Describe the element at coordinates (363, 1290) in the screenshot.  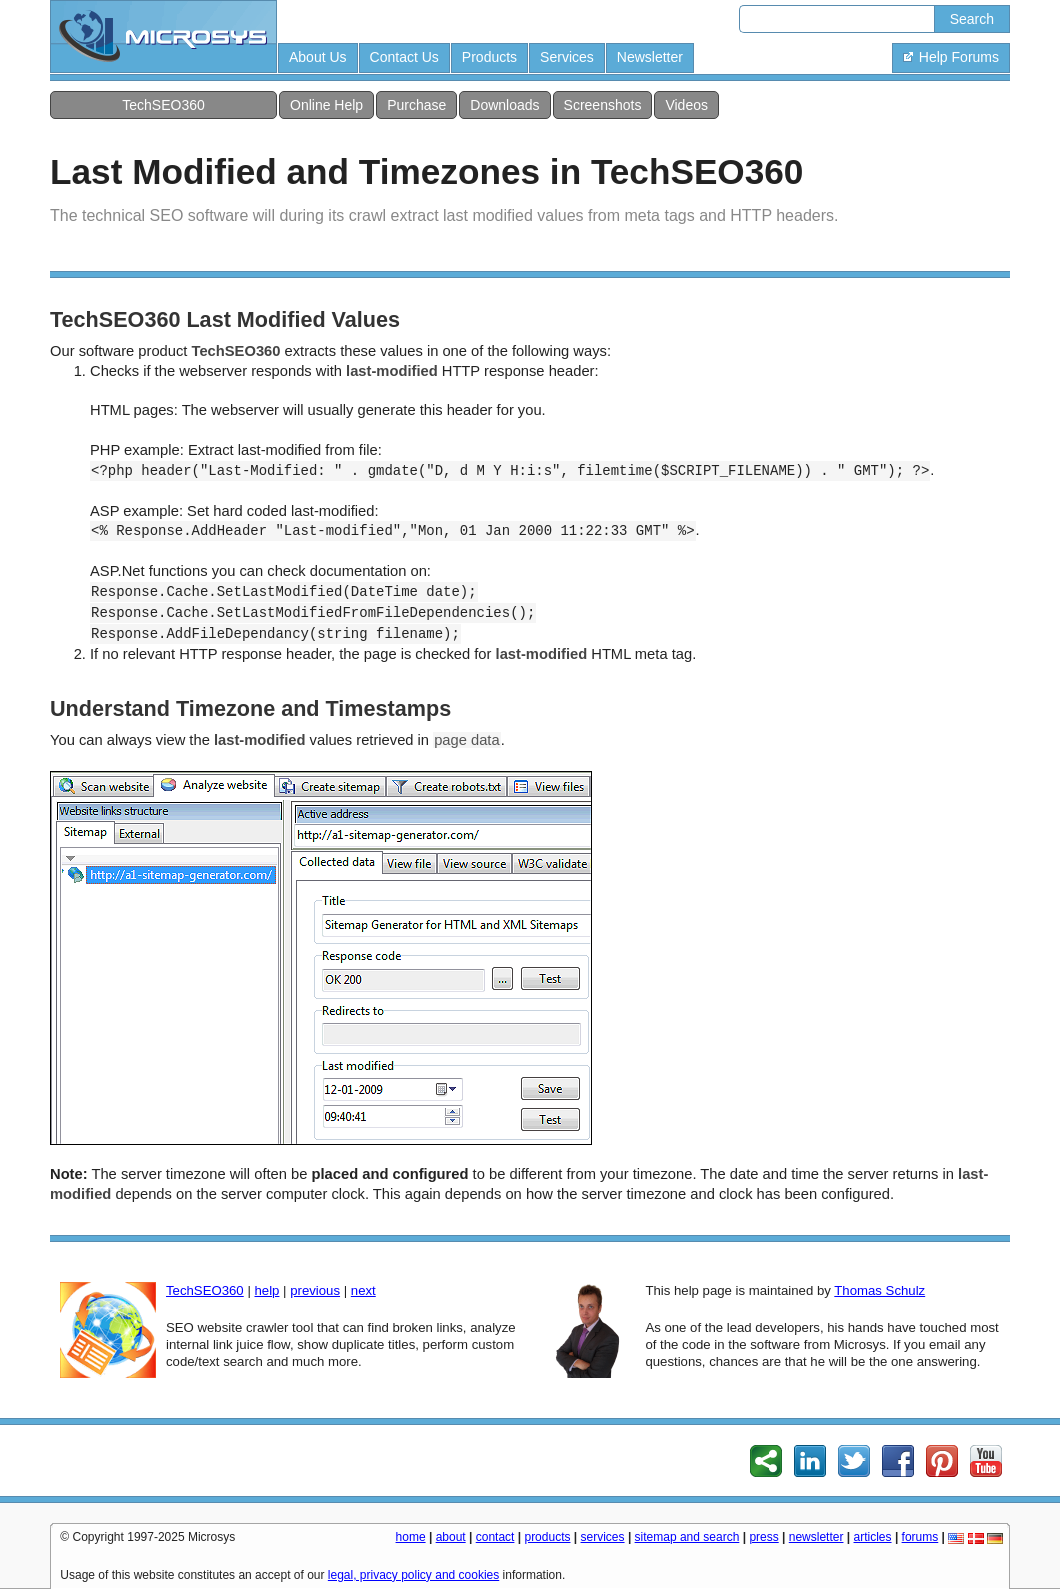
I see `next` at that location.